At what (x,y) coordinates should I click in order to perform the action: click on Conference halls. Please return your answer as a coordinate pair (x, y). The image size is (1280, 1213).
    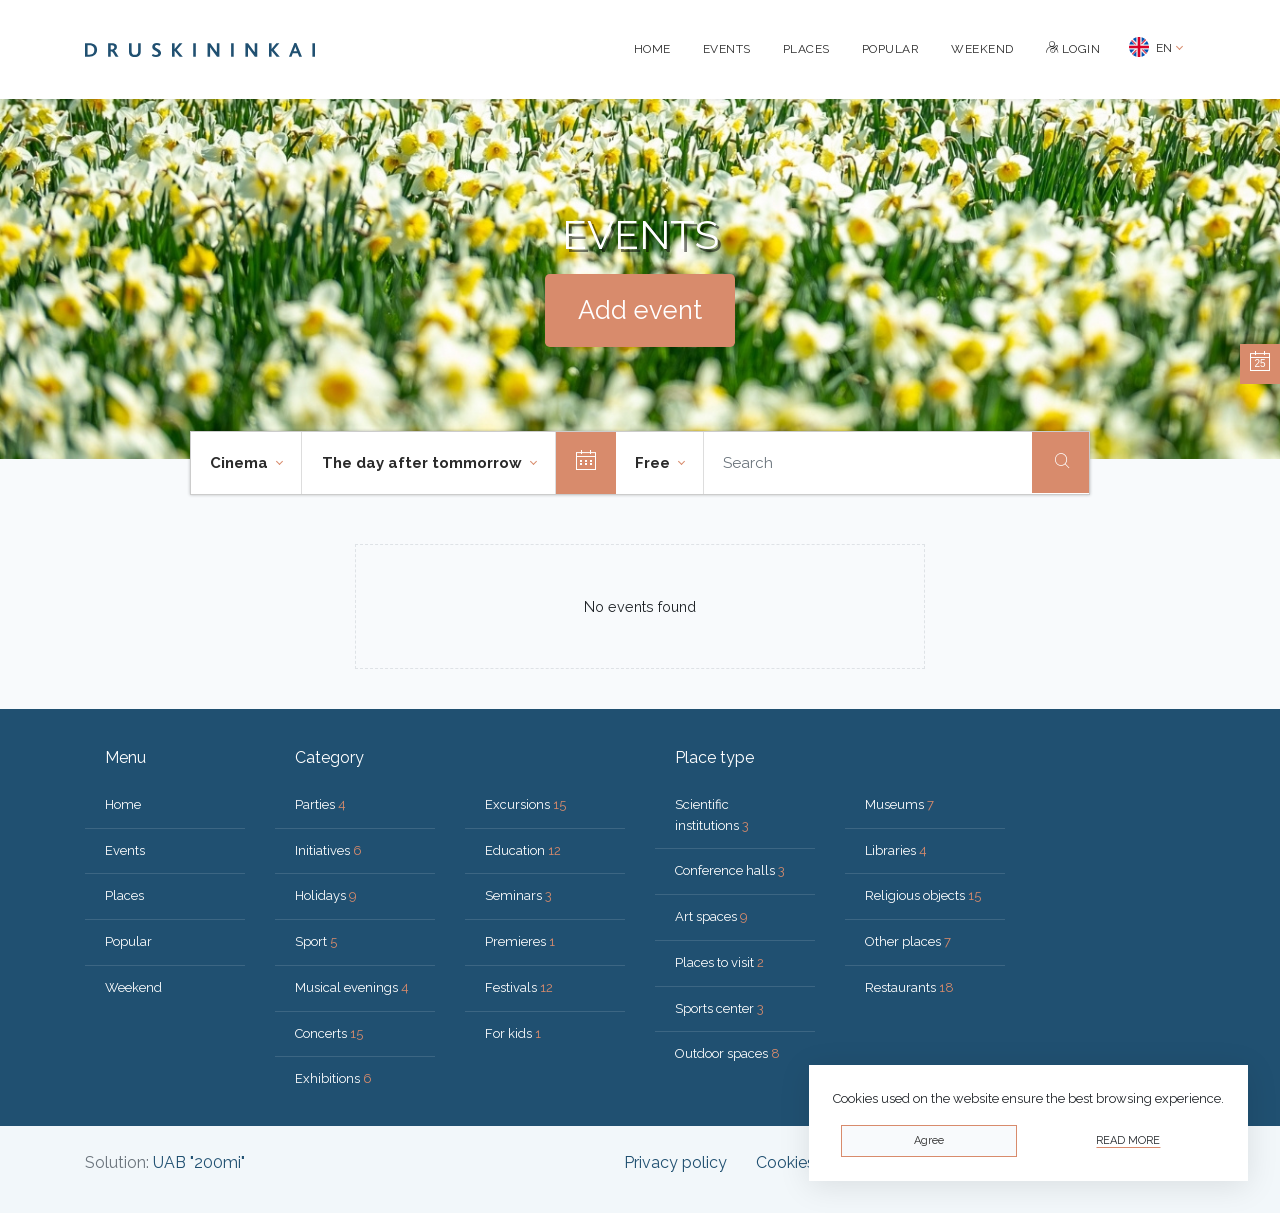
    Looking at the image, I should click on (730, 870).